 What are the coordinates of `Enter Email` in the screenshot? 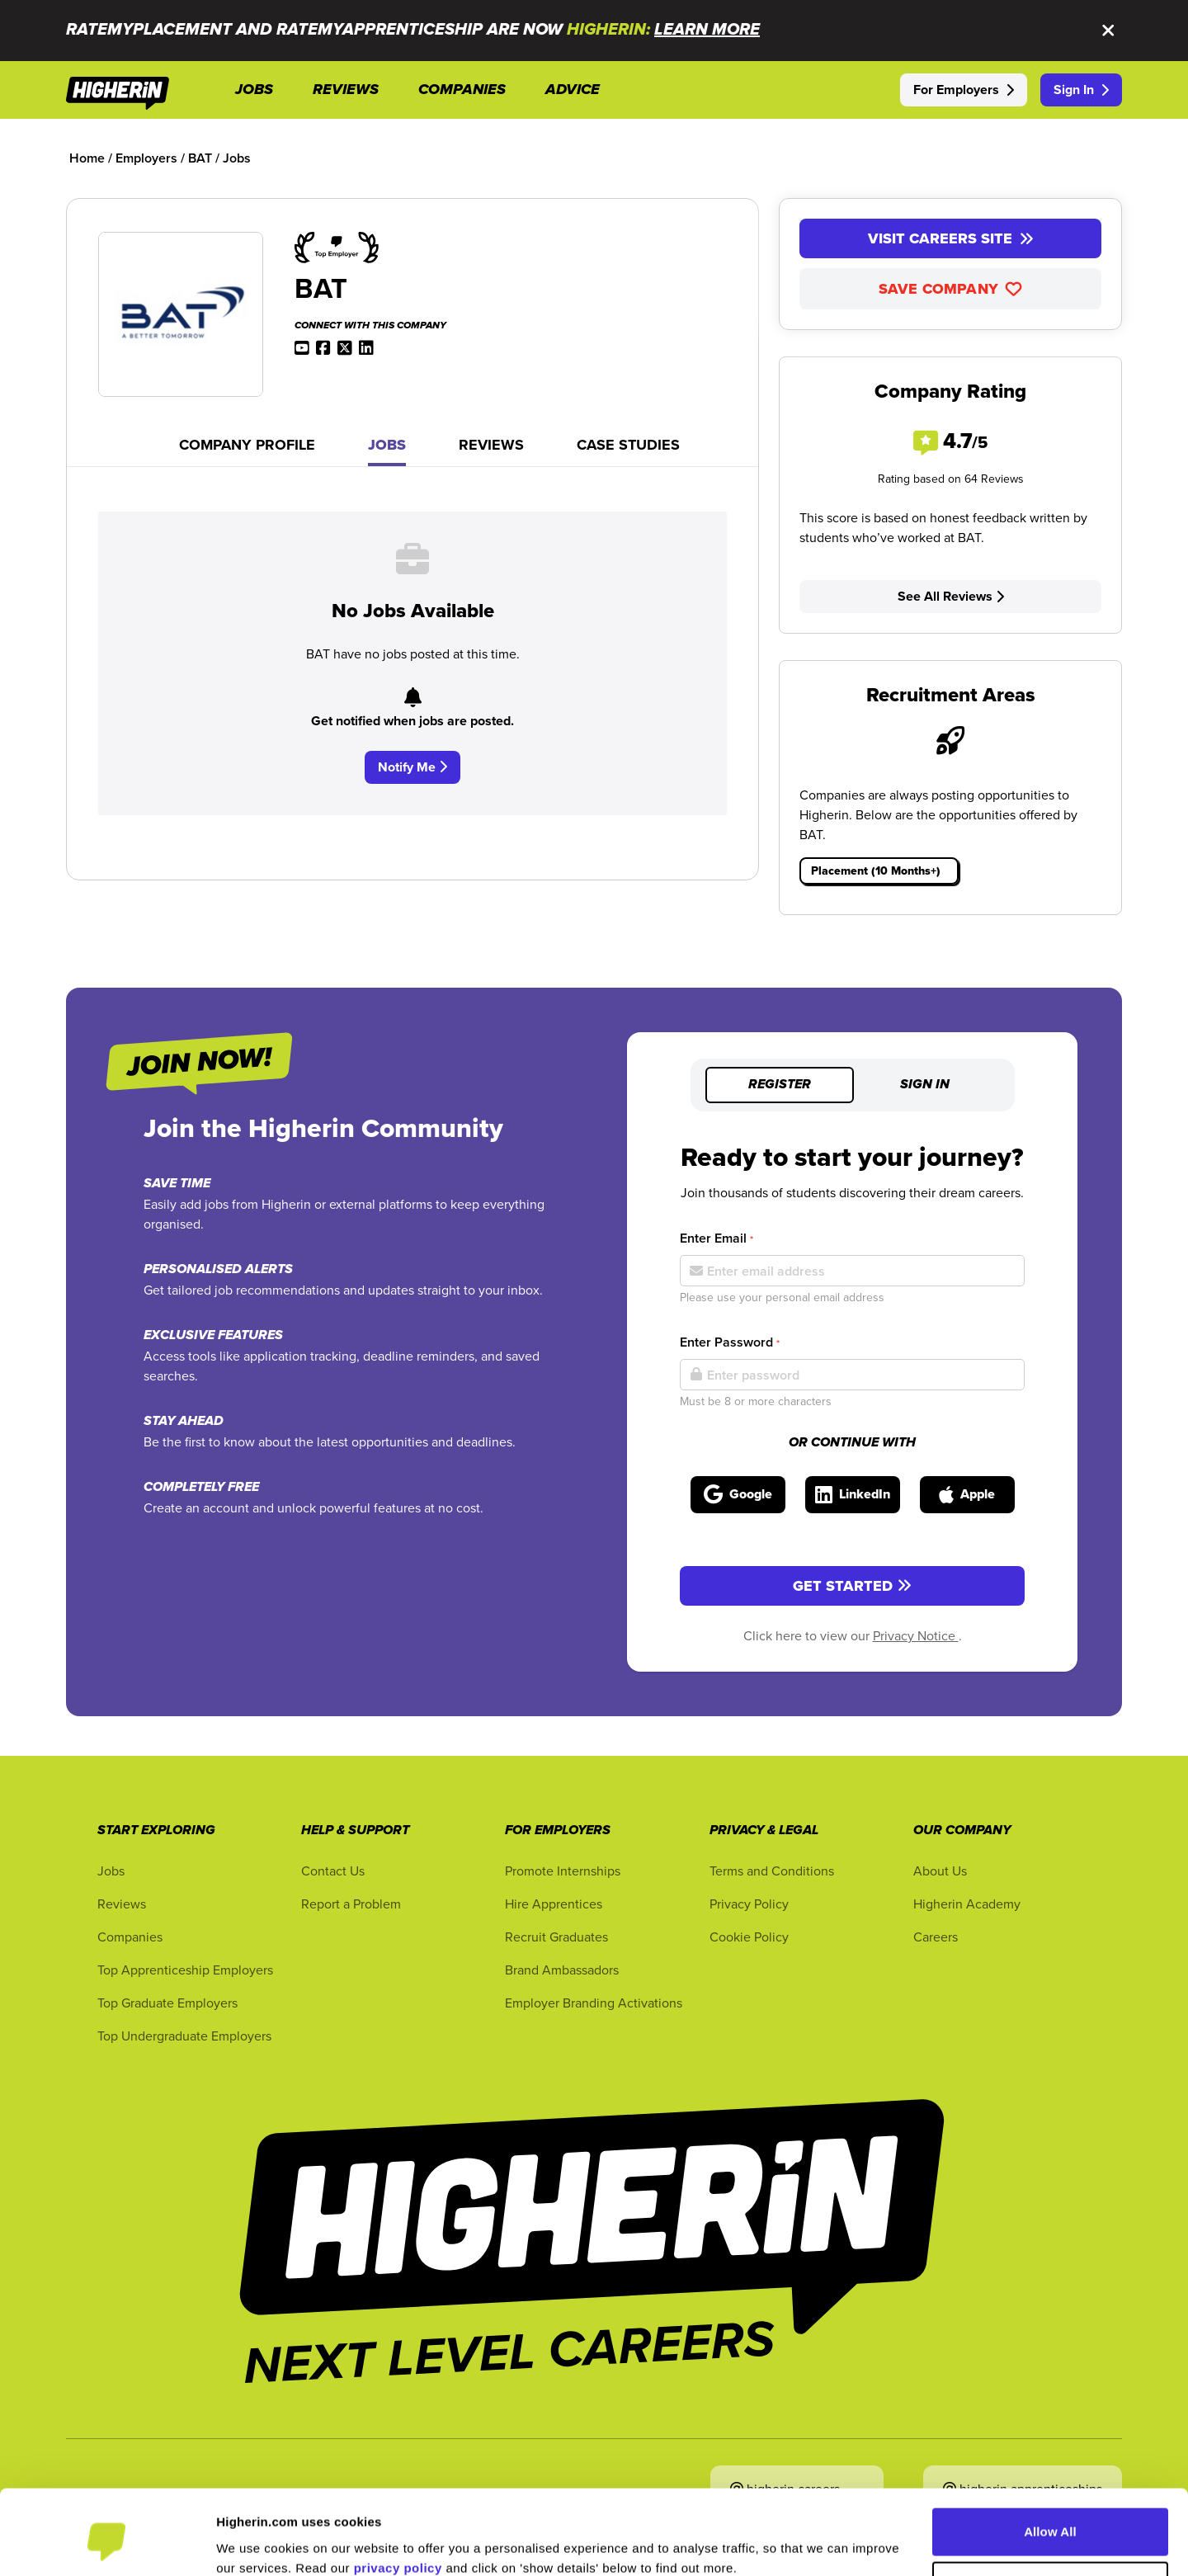 It's located at (716, 1238).